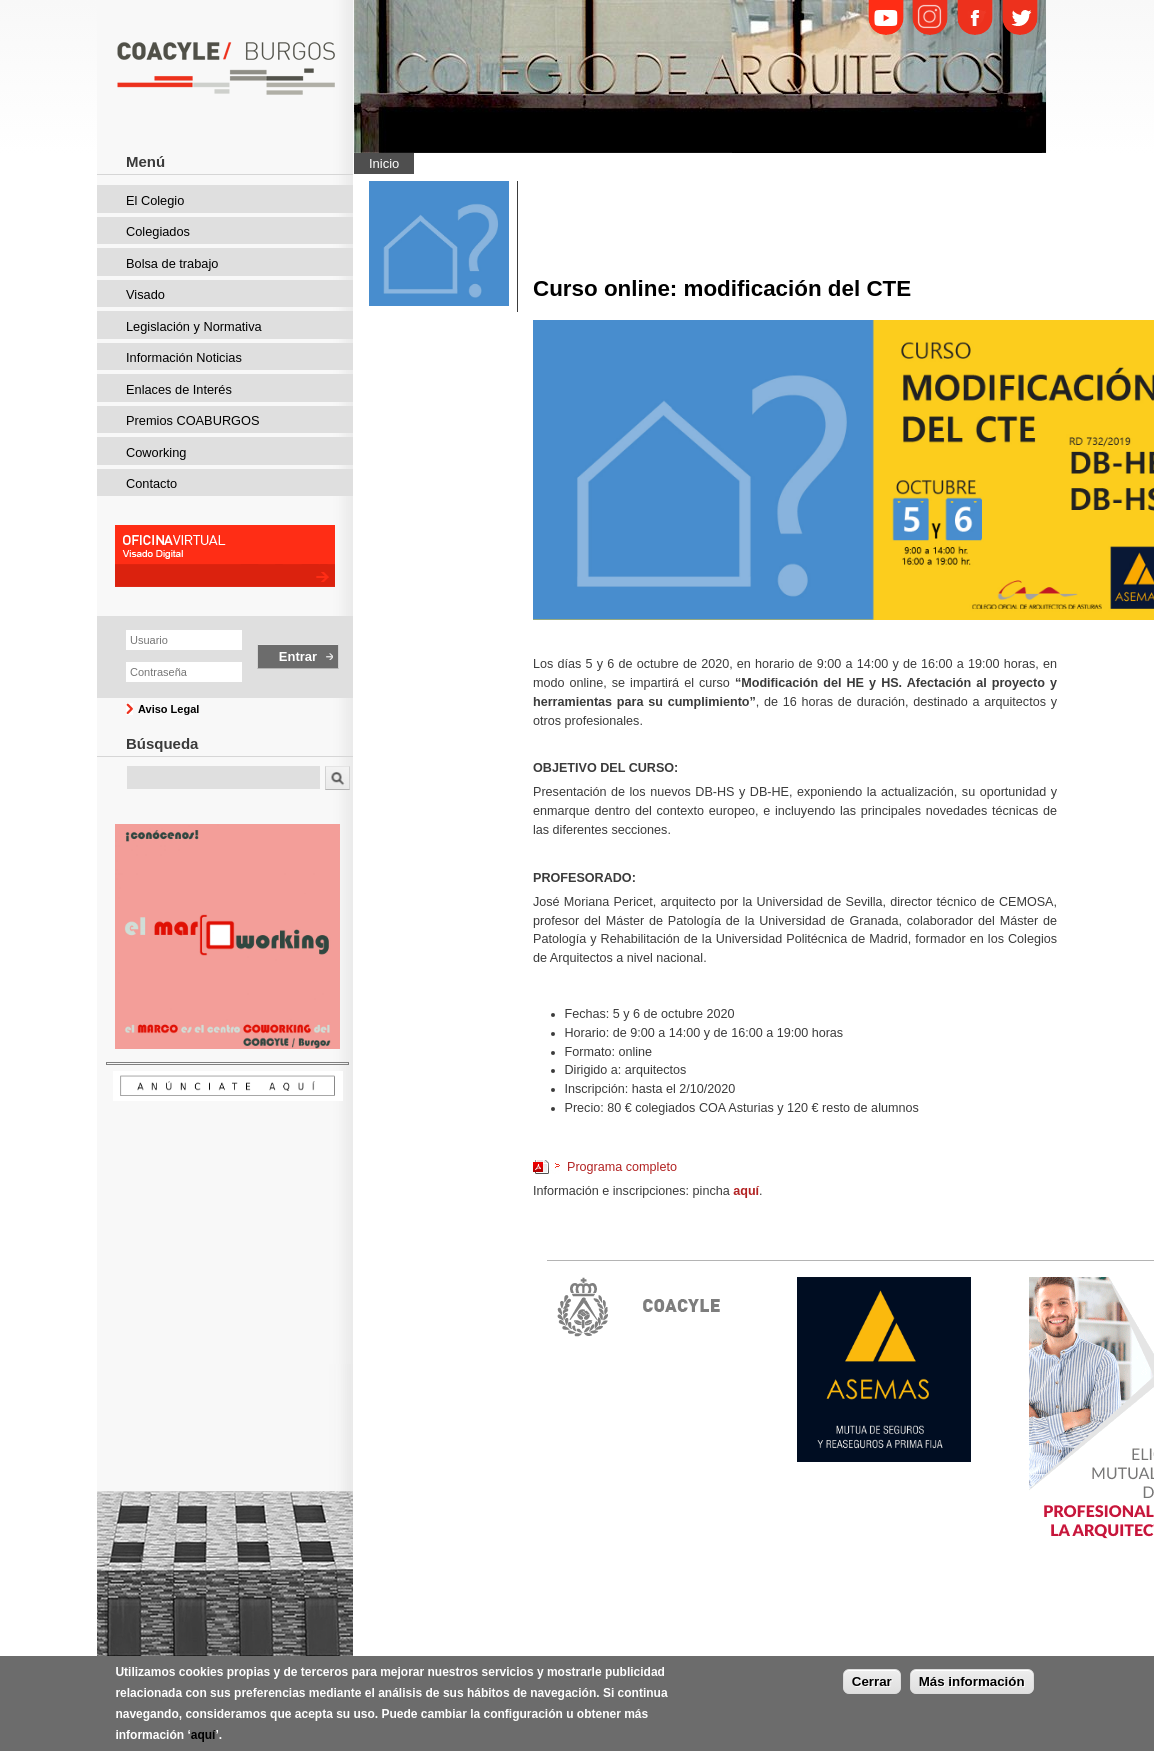  Describe the element at coordinates (179, 389) in the screenshot. I see `Enlaces de Interés` at that location.